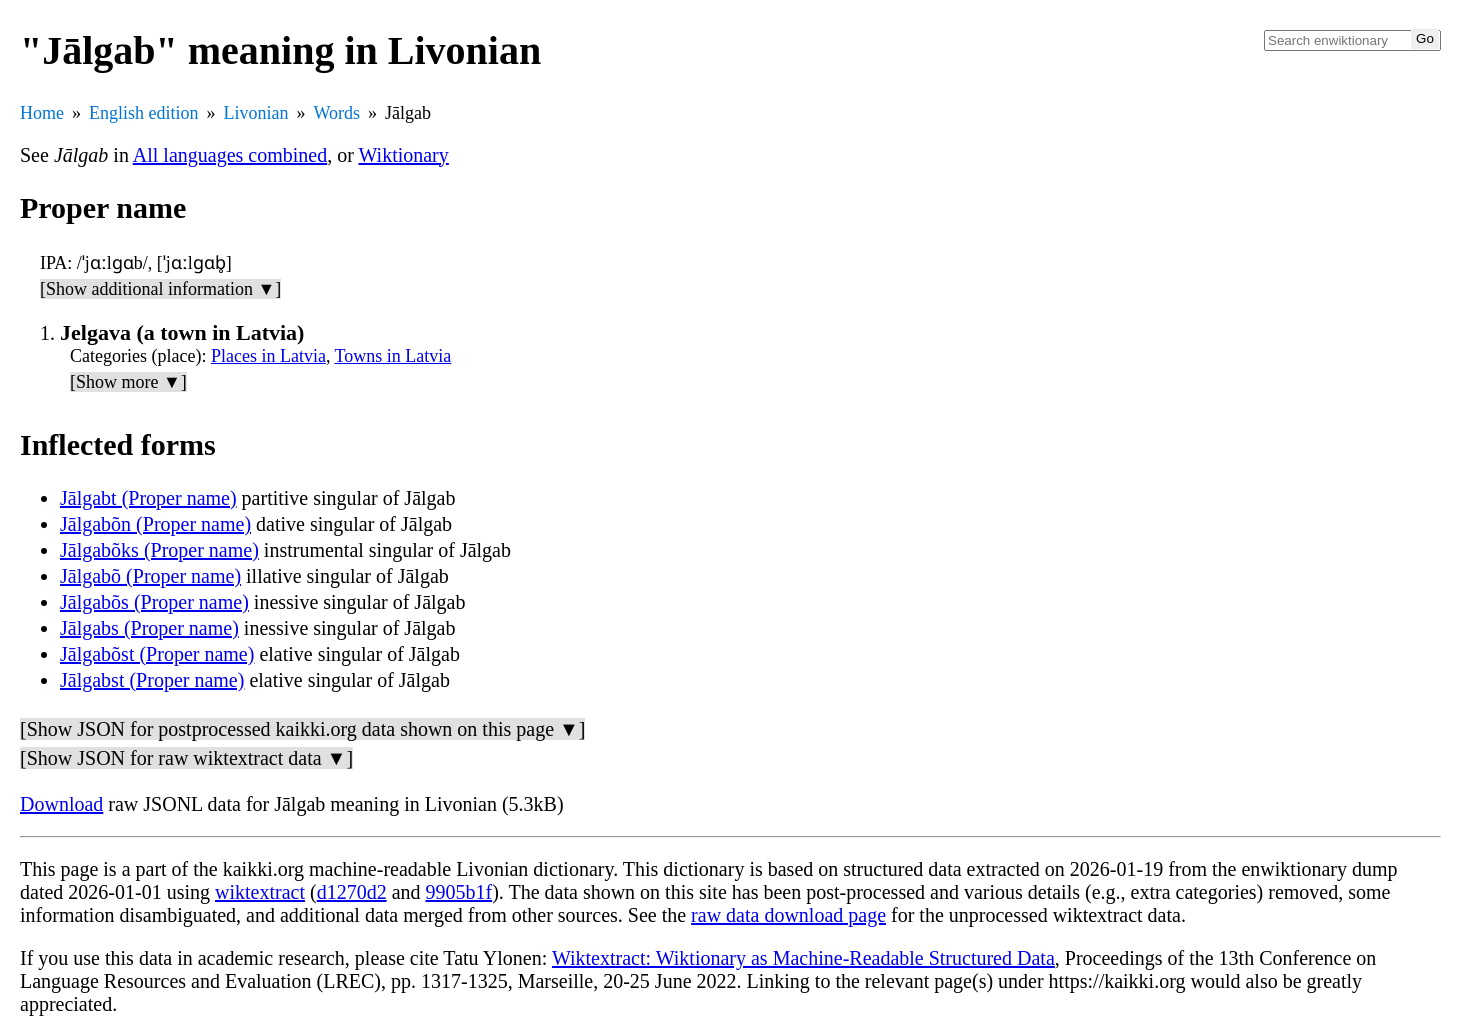 This screenshot has width=1461, height=1036. I want to click on Jālgabs (Proper name), so click(149, 628).